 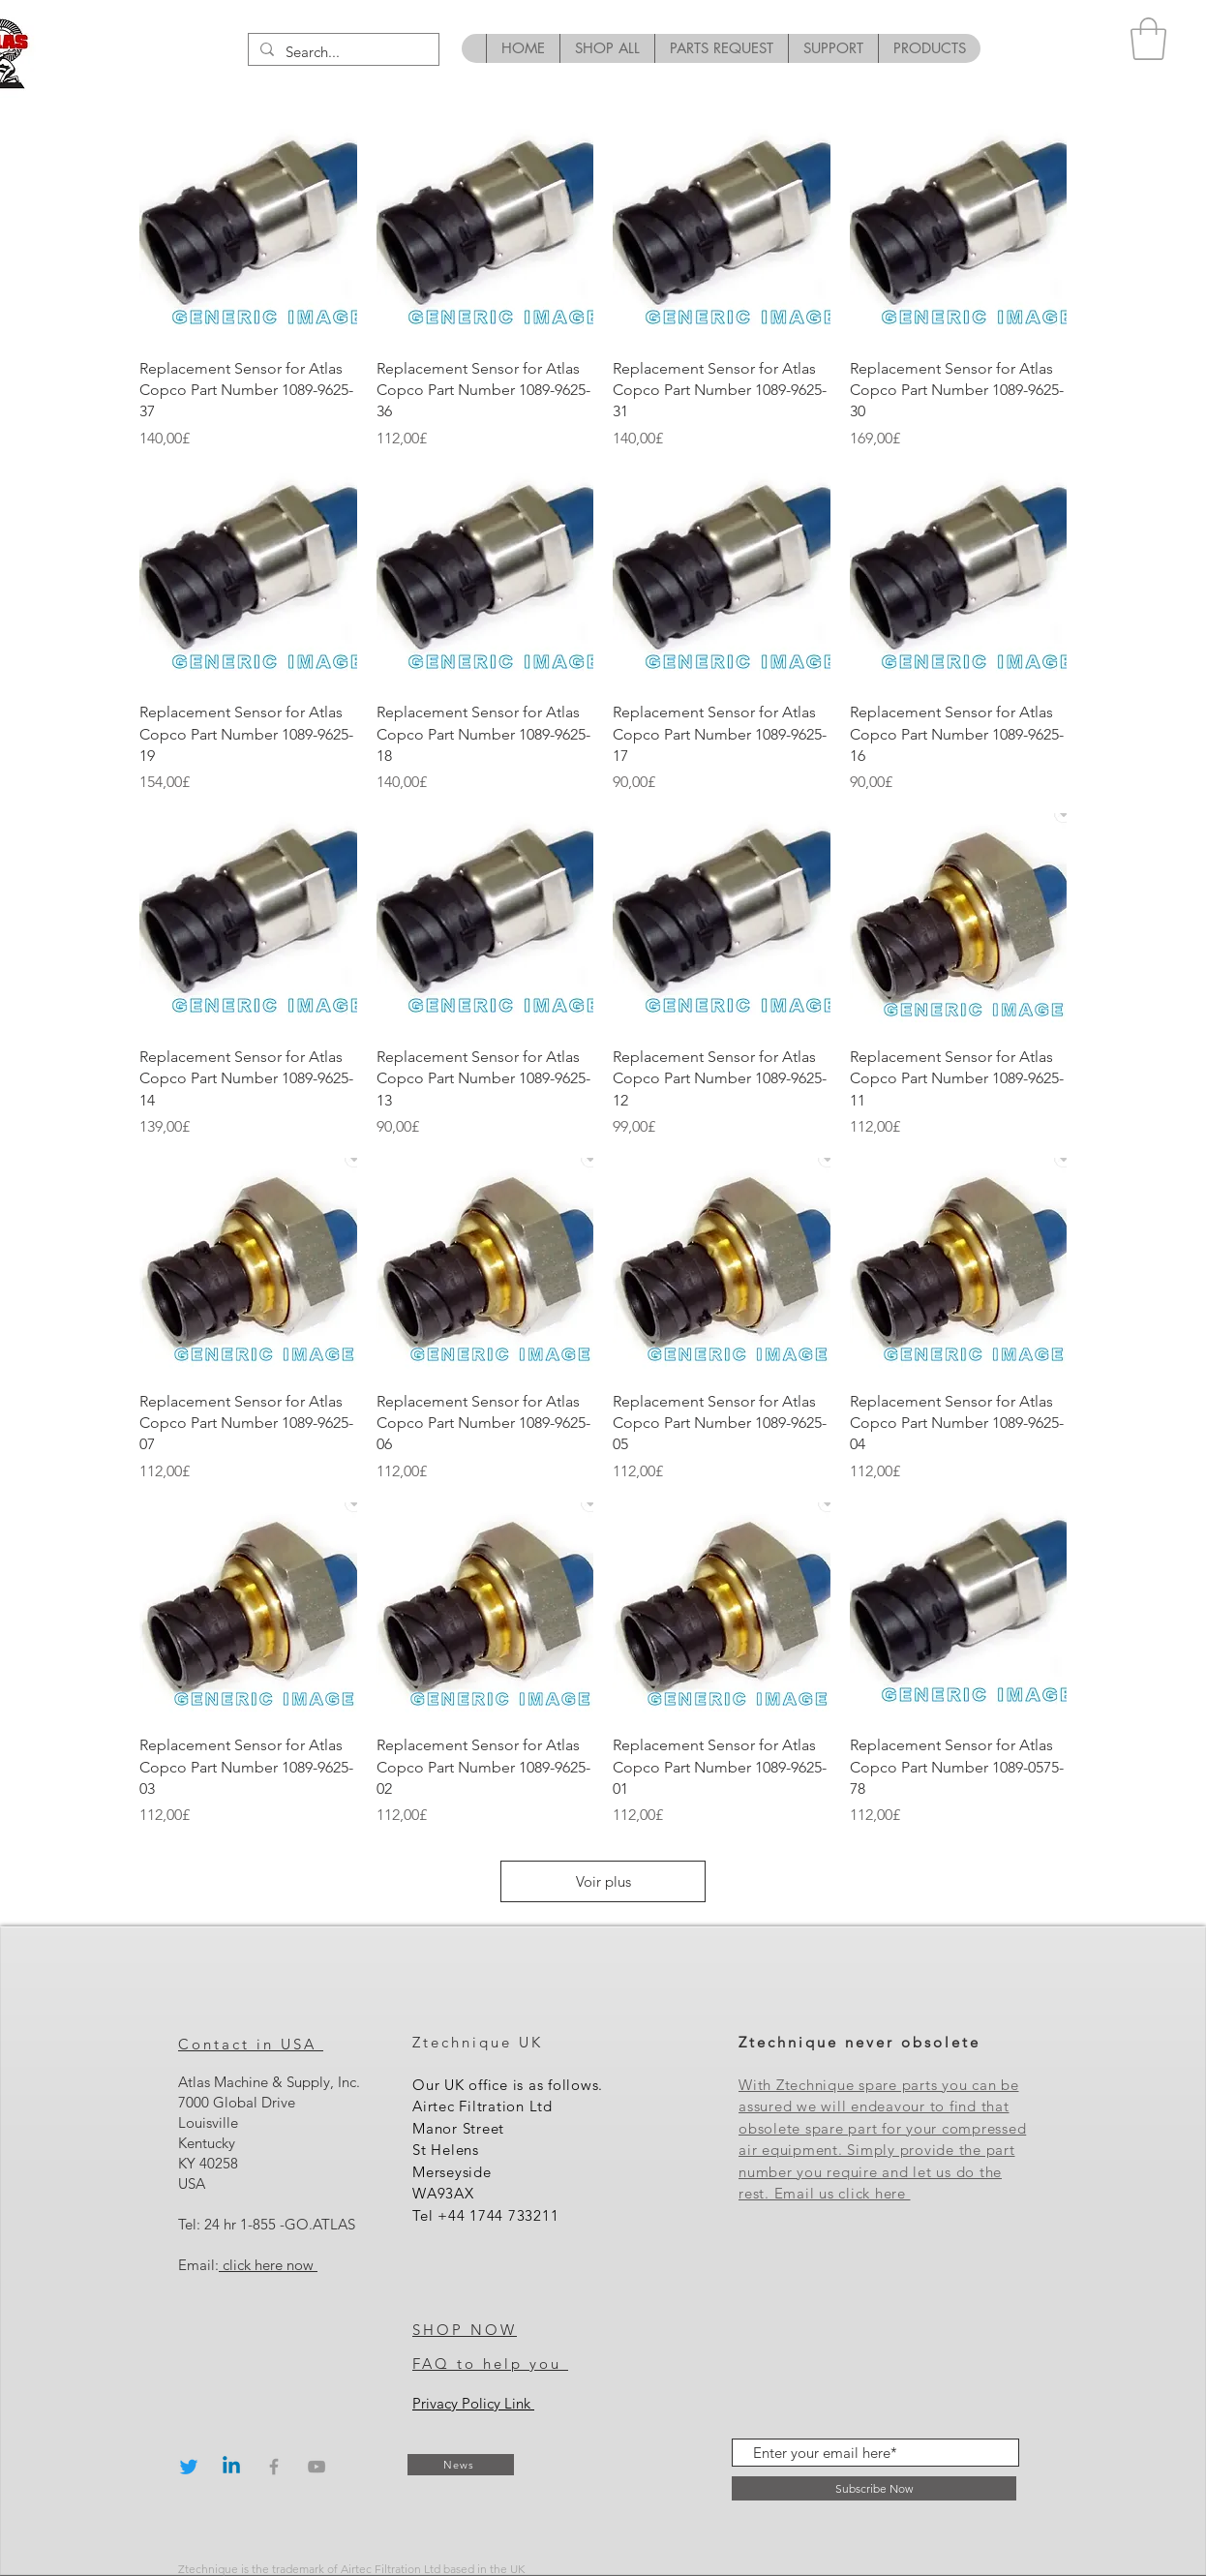 What do you see at coordinates (1148, 38) in the screenshot?
I see `[button]` at bounding box center [1148, 38].